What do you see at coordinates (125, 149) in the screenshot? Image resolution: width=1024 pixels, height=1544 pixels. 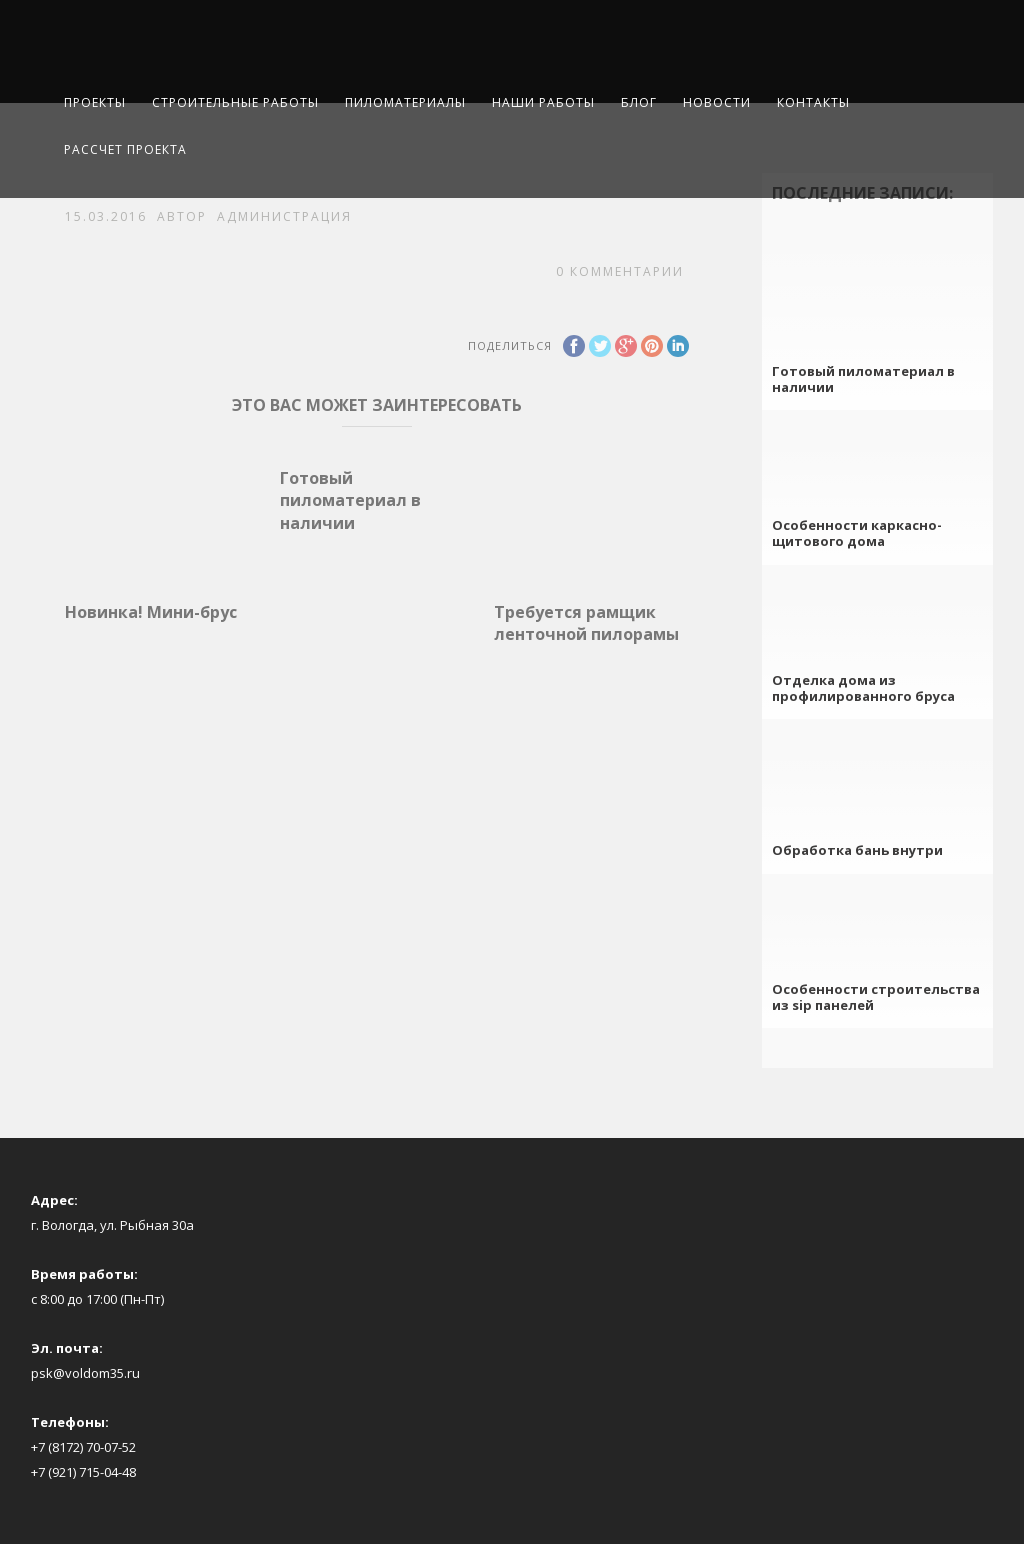 I see `Рассчет проекта` at bounding box center [125, 149].